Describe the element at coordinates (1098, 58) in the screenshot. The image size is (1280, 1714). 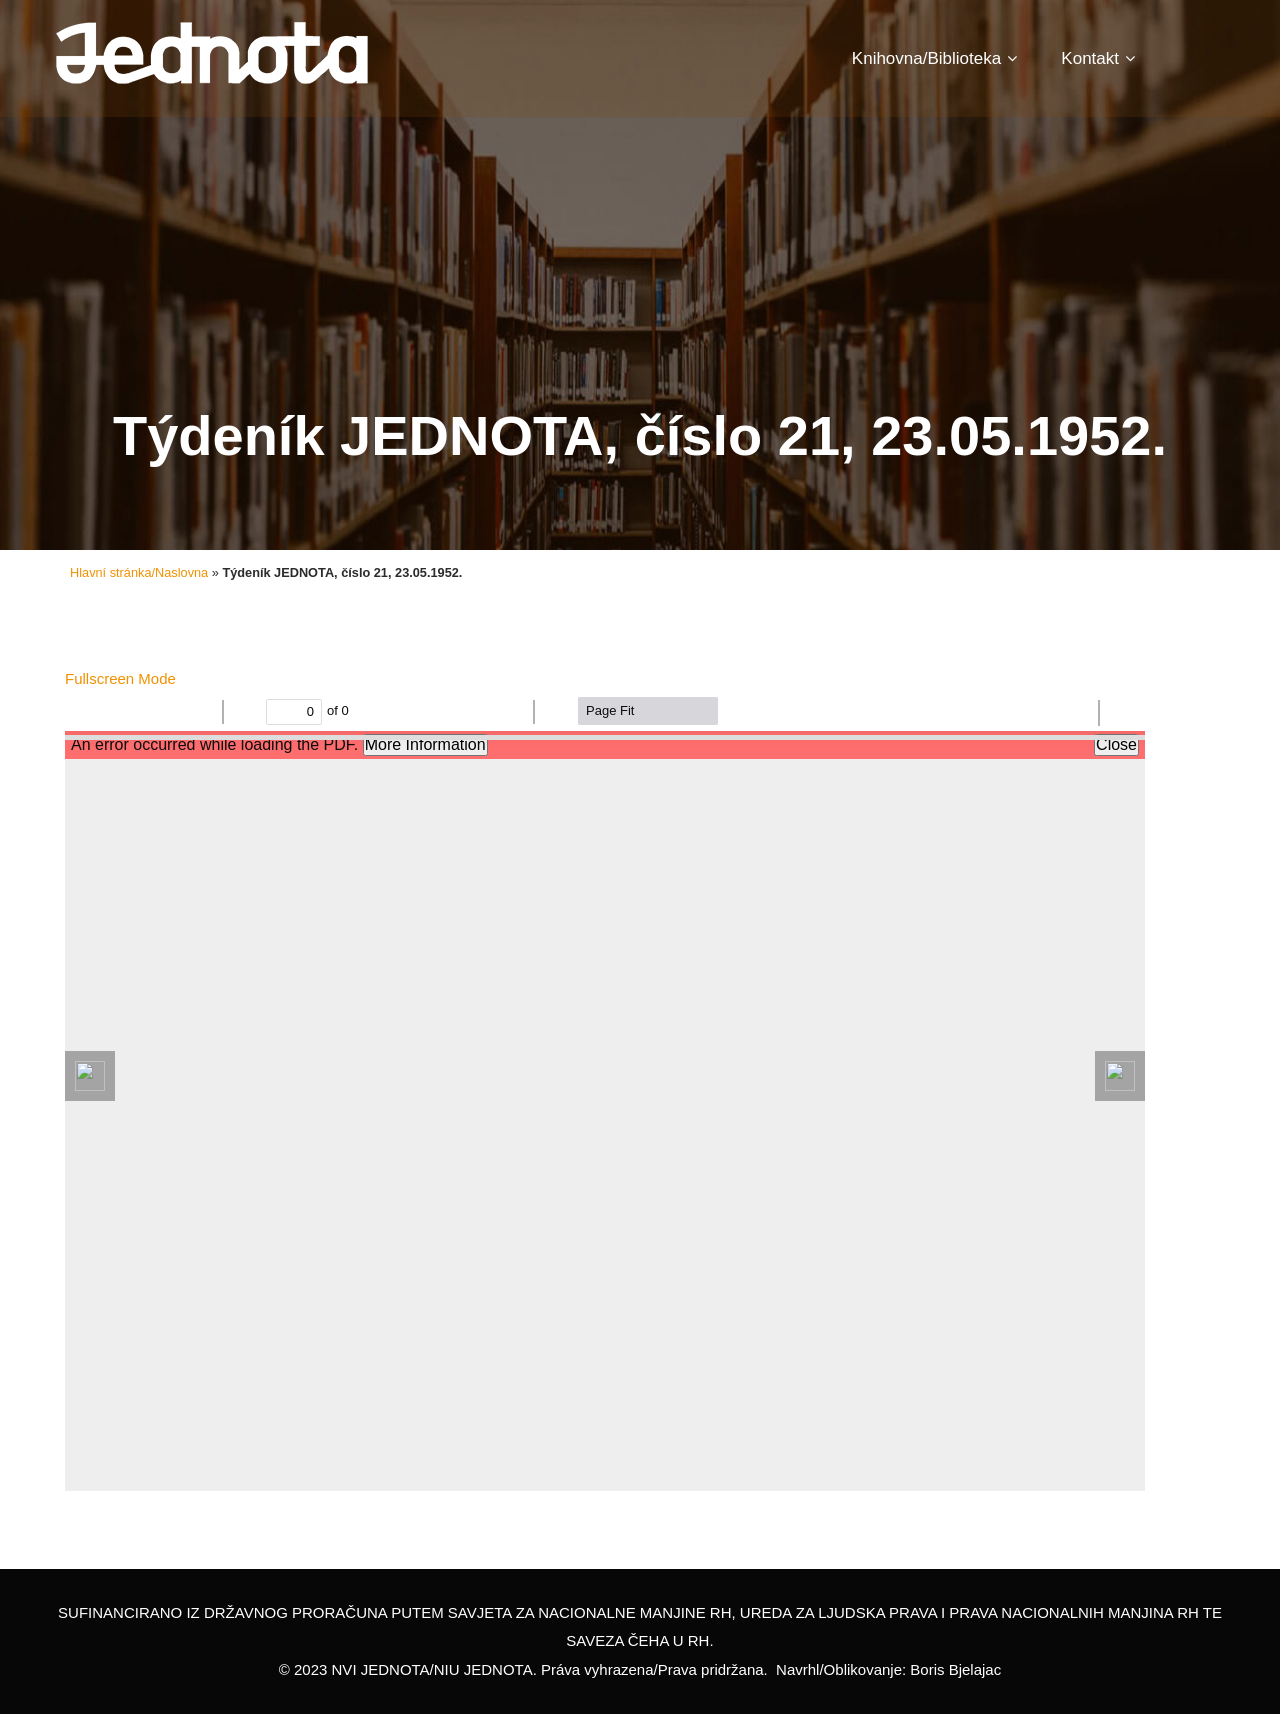
I see `Kontakt` at that location.